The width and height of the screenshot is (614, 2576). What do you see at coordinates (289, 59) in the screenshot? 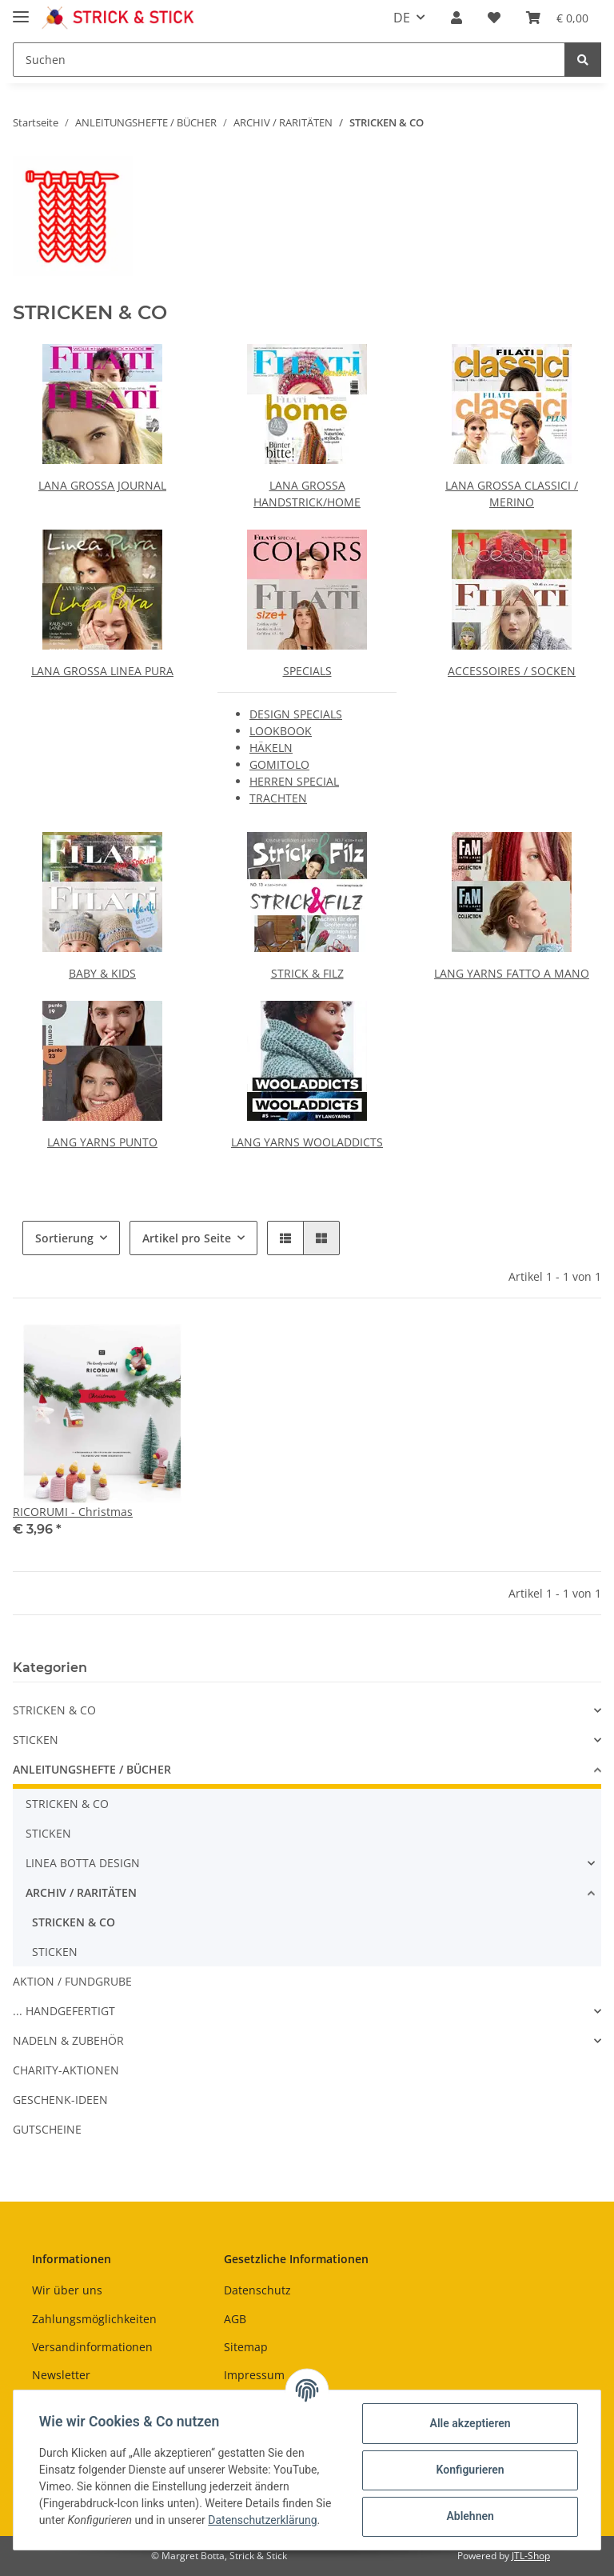
I see `[Suchen]` at bounding box center [289, 59].